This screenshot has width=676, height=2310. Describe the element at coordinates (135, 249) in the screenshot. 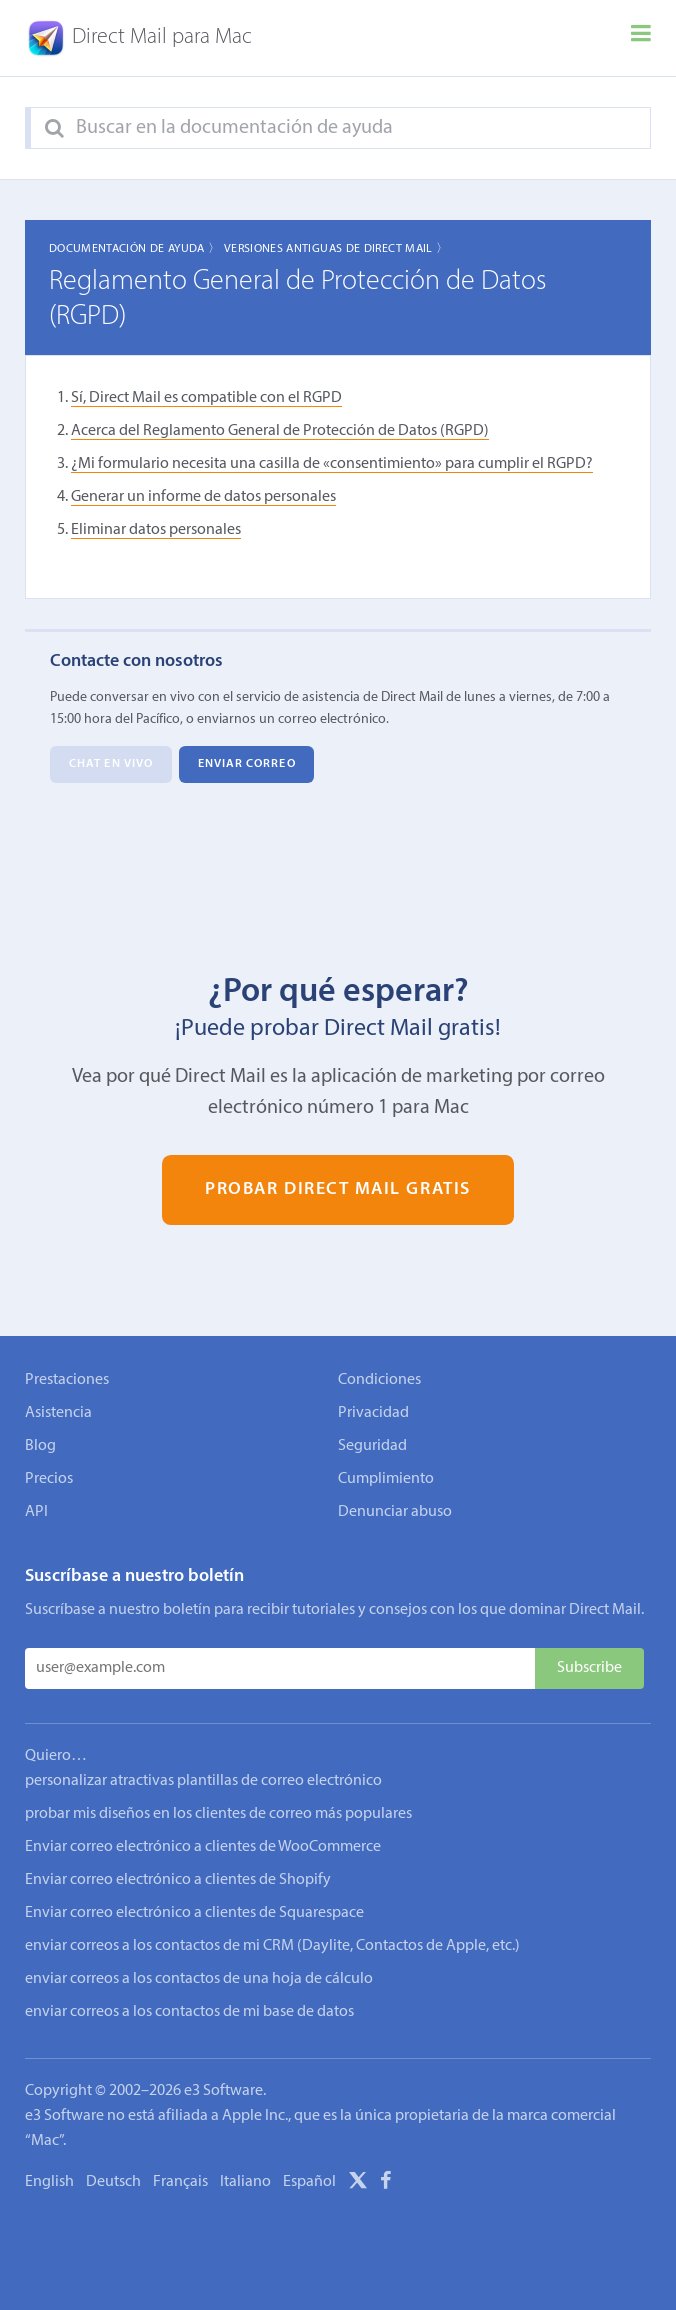

I see `Documentación de ayuda 〉` at that location.